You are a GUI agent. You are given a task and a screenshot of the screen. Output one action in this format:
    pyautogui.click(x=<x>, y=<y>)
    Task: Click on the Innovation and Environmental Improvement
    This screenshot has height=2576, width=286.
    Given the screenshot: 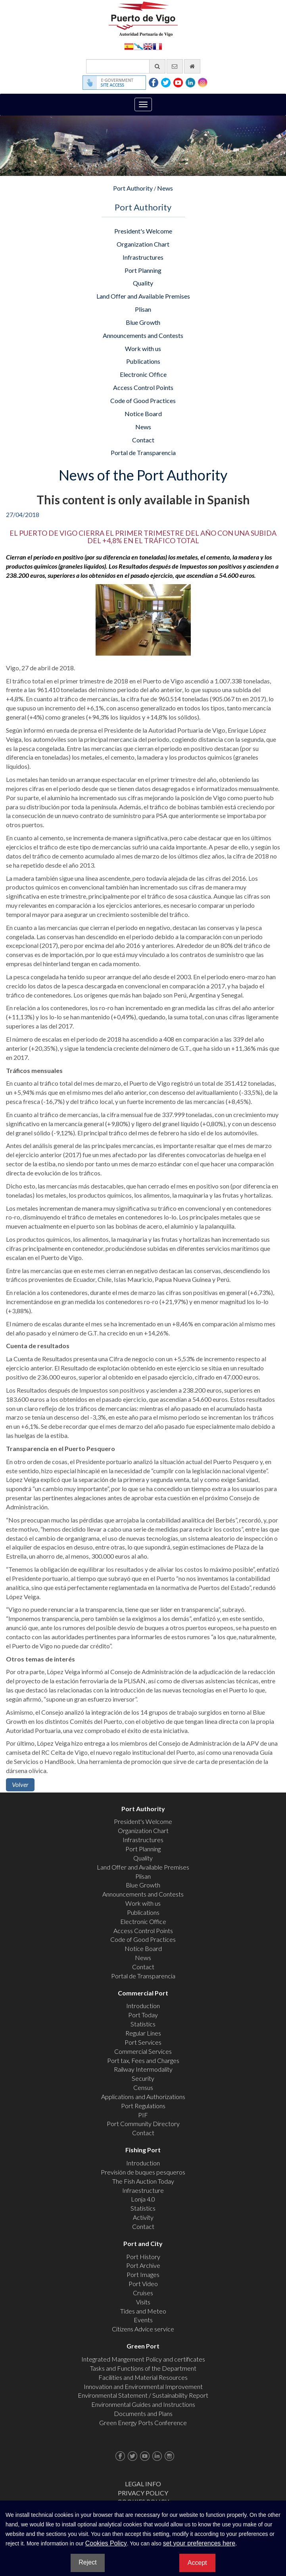 What is the action you would take?
    pyautogui.click(x=143, y=2386)
    